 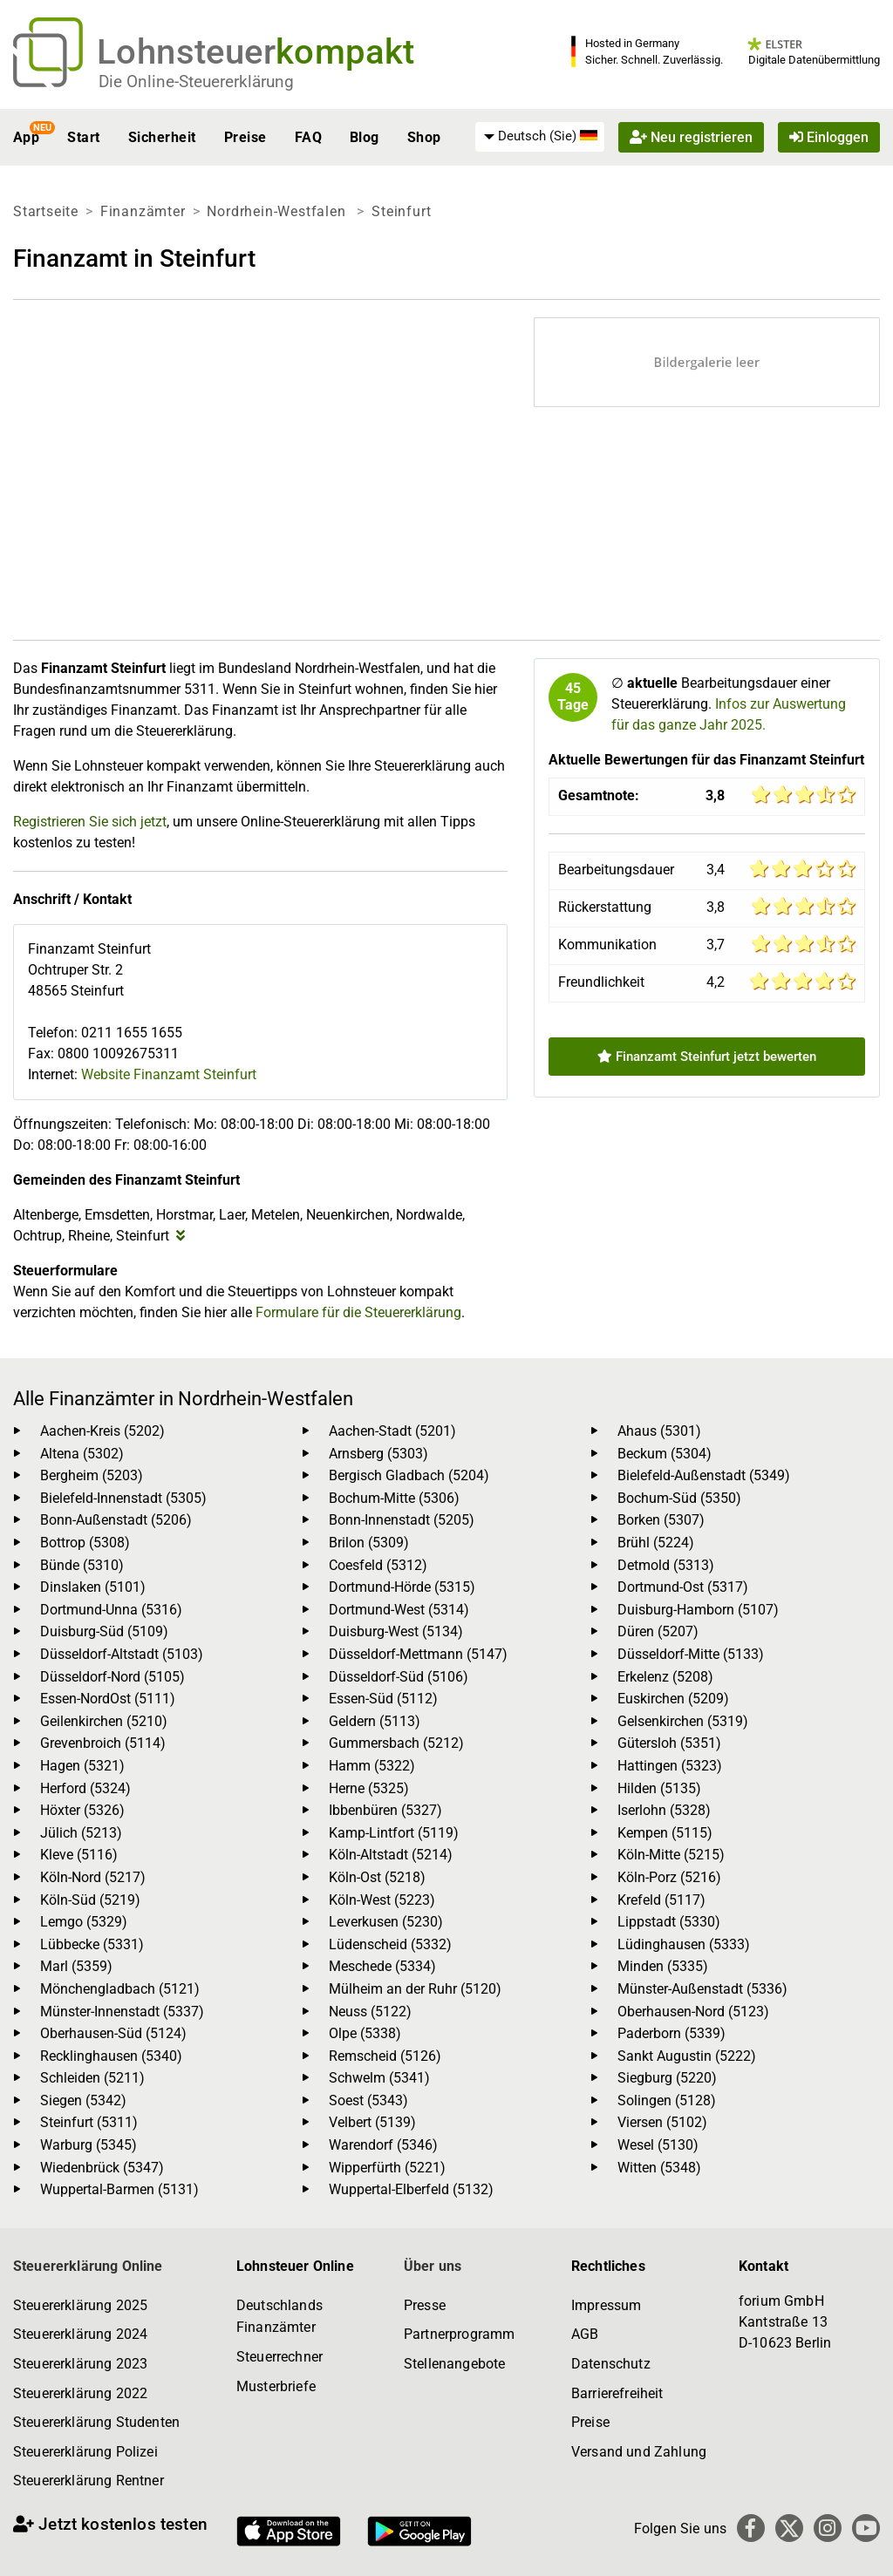 What do you see at coordinates (111, 2056) in the screenshot?
I see `Recklinghausen (5340)` at bounding box center [111, 2056].